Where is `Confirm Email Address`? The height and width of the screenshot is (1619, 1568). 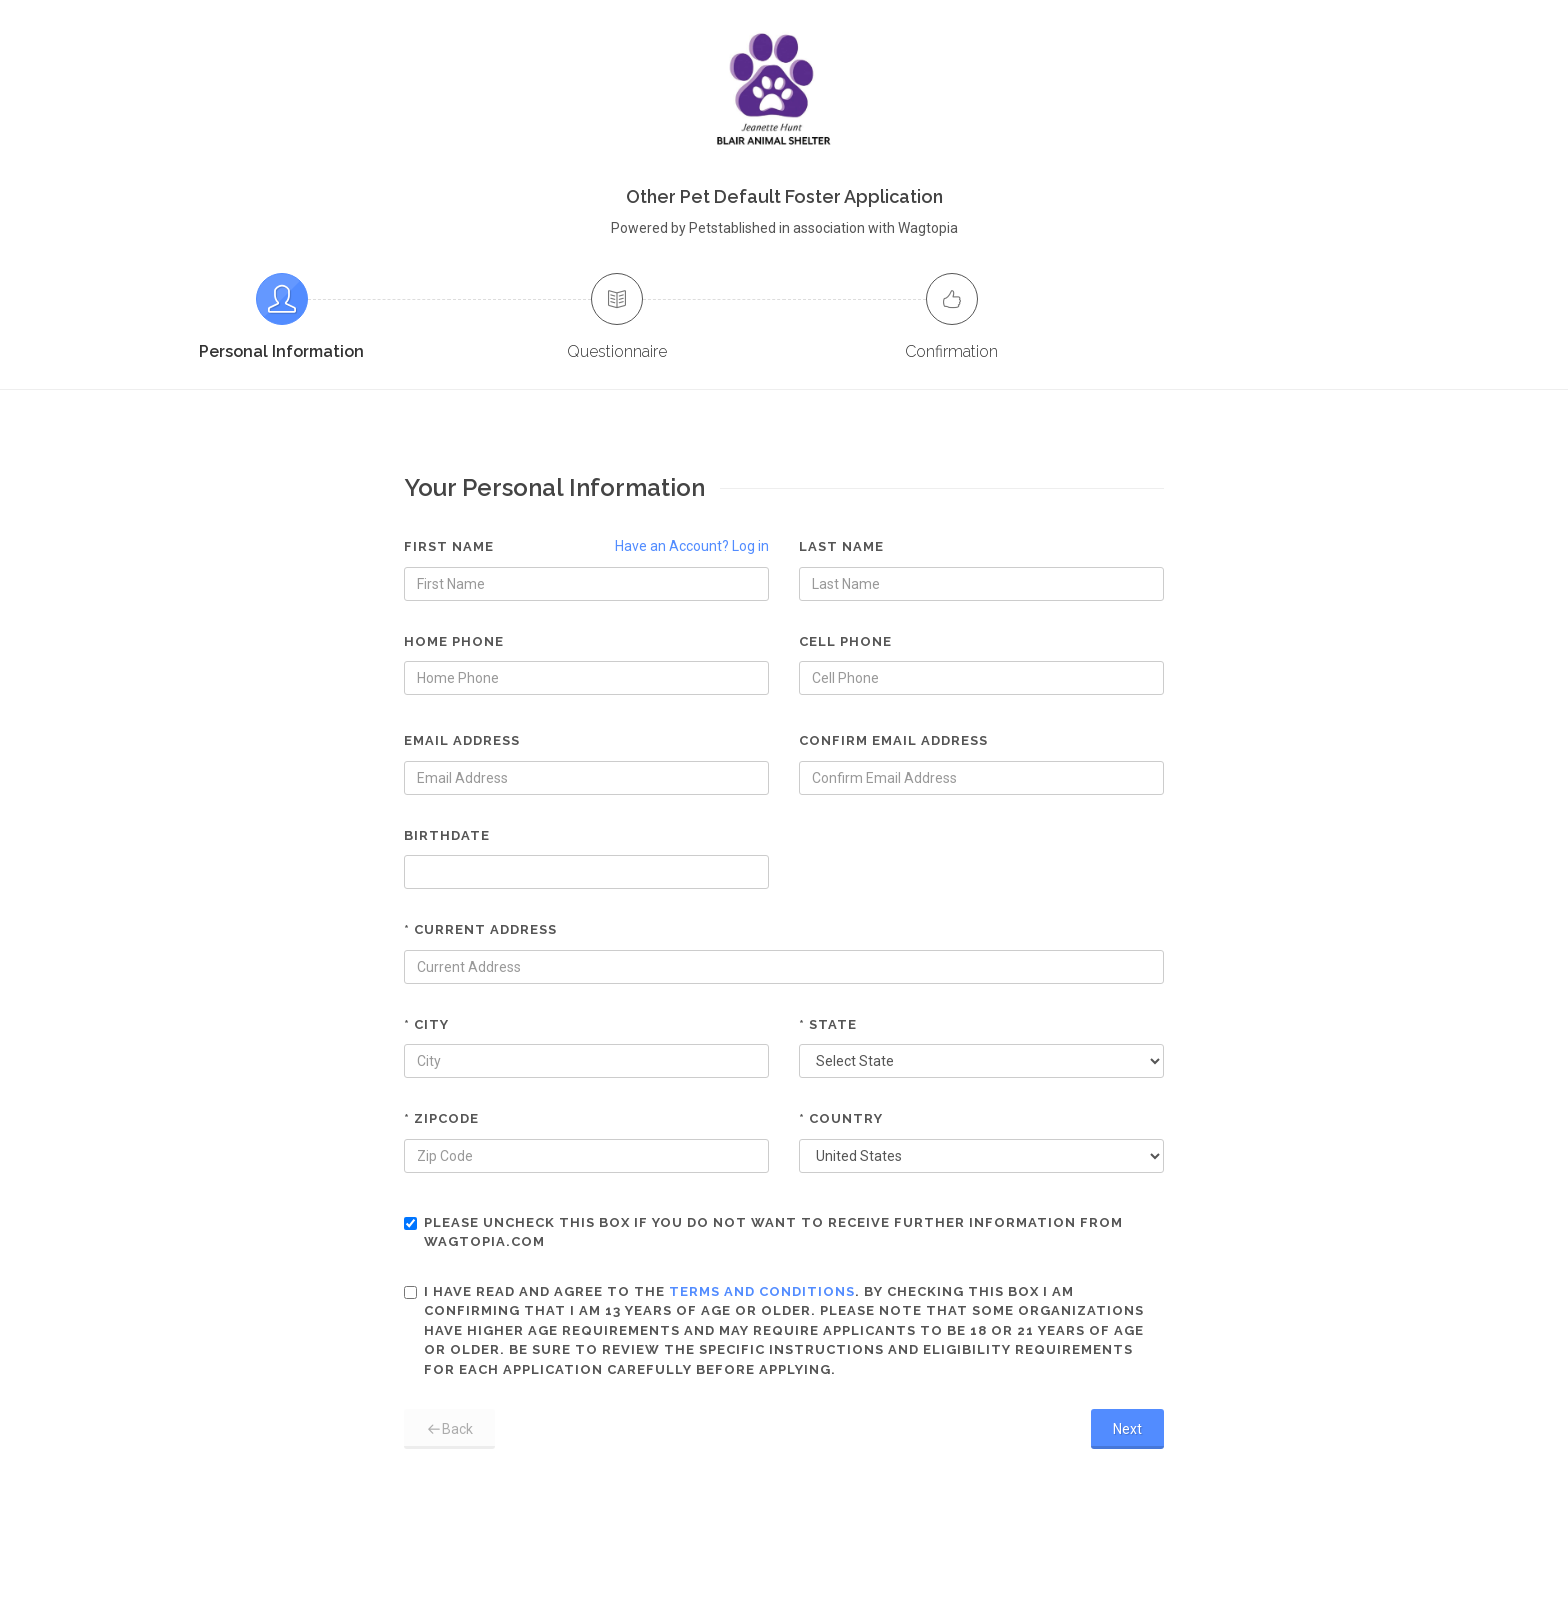
Confirm Email Address is located at coordinates (893, 740).